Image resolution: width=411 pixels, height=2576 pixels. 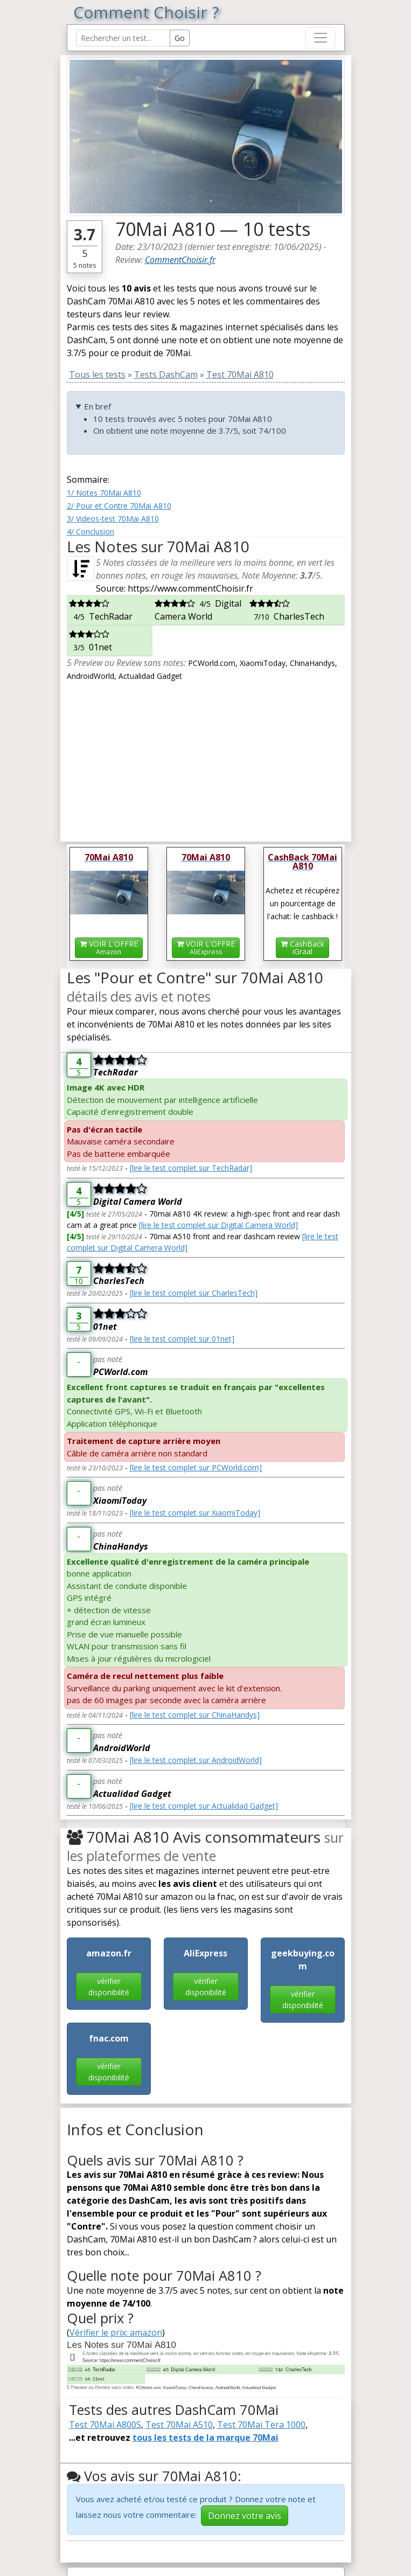 I want to click on Test 70Mai Tera 1000, so click(x=261, y=2425).